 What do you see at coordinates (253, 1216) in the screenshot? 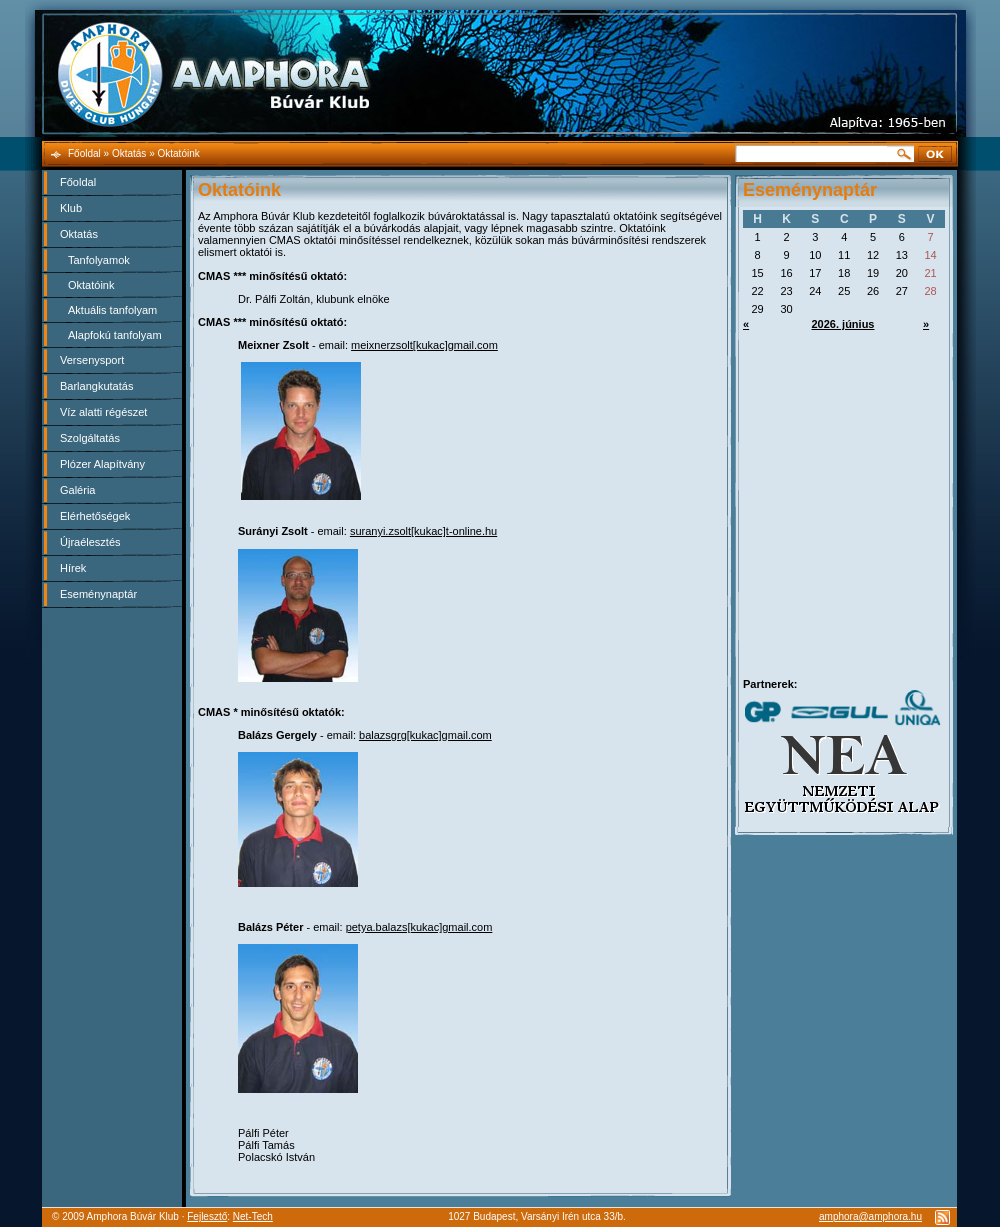
I see `Net-Tech` at bounding box center [253, 1216].